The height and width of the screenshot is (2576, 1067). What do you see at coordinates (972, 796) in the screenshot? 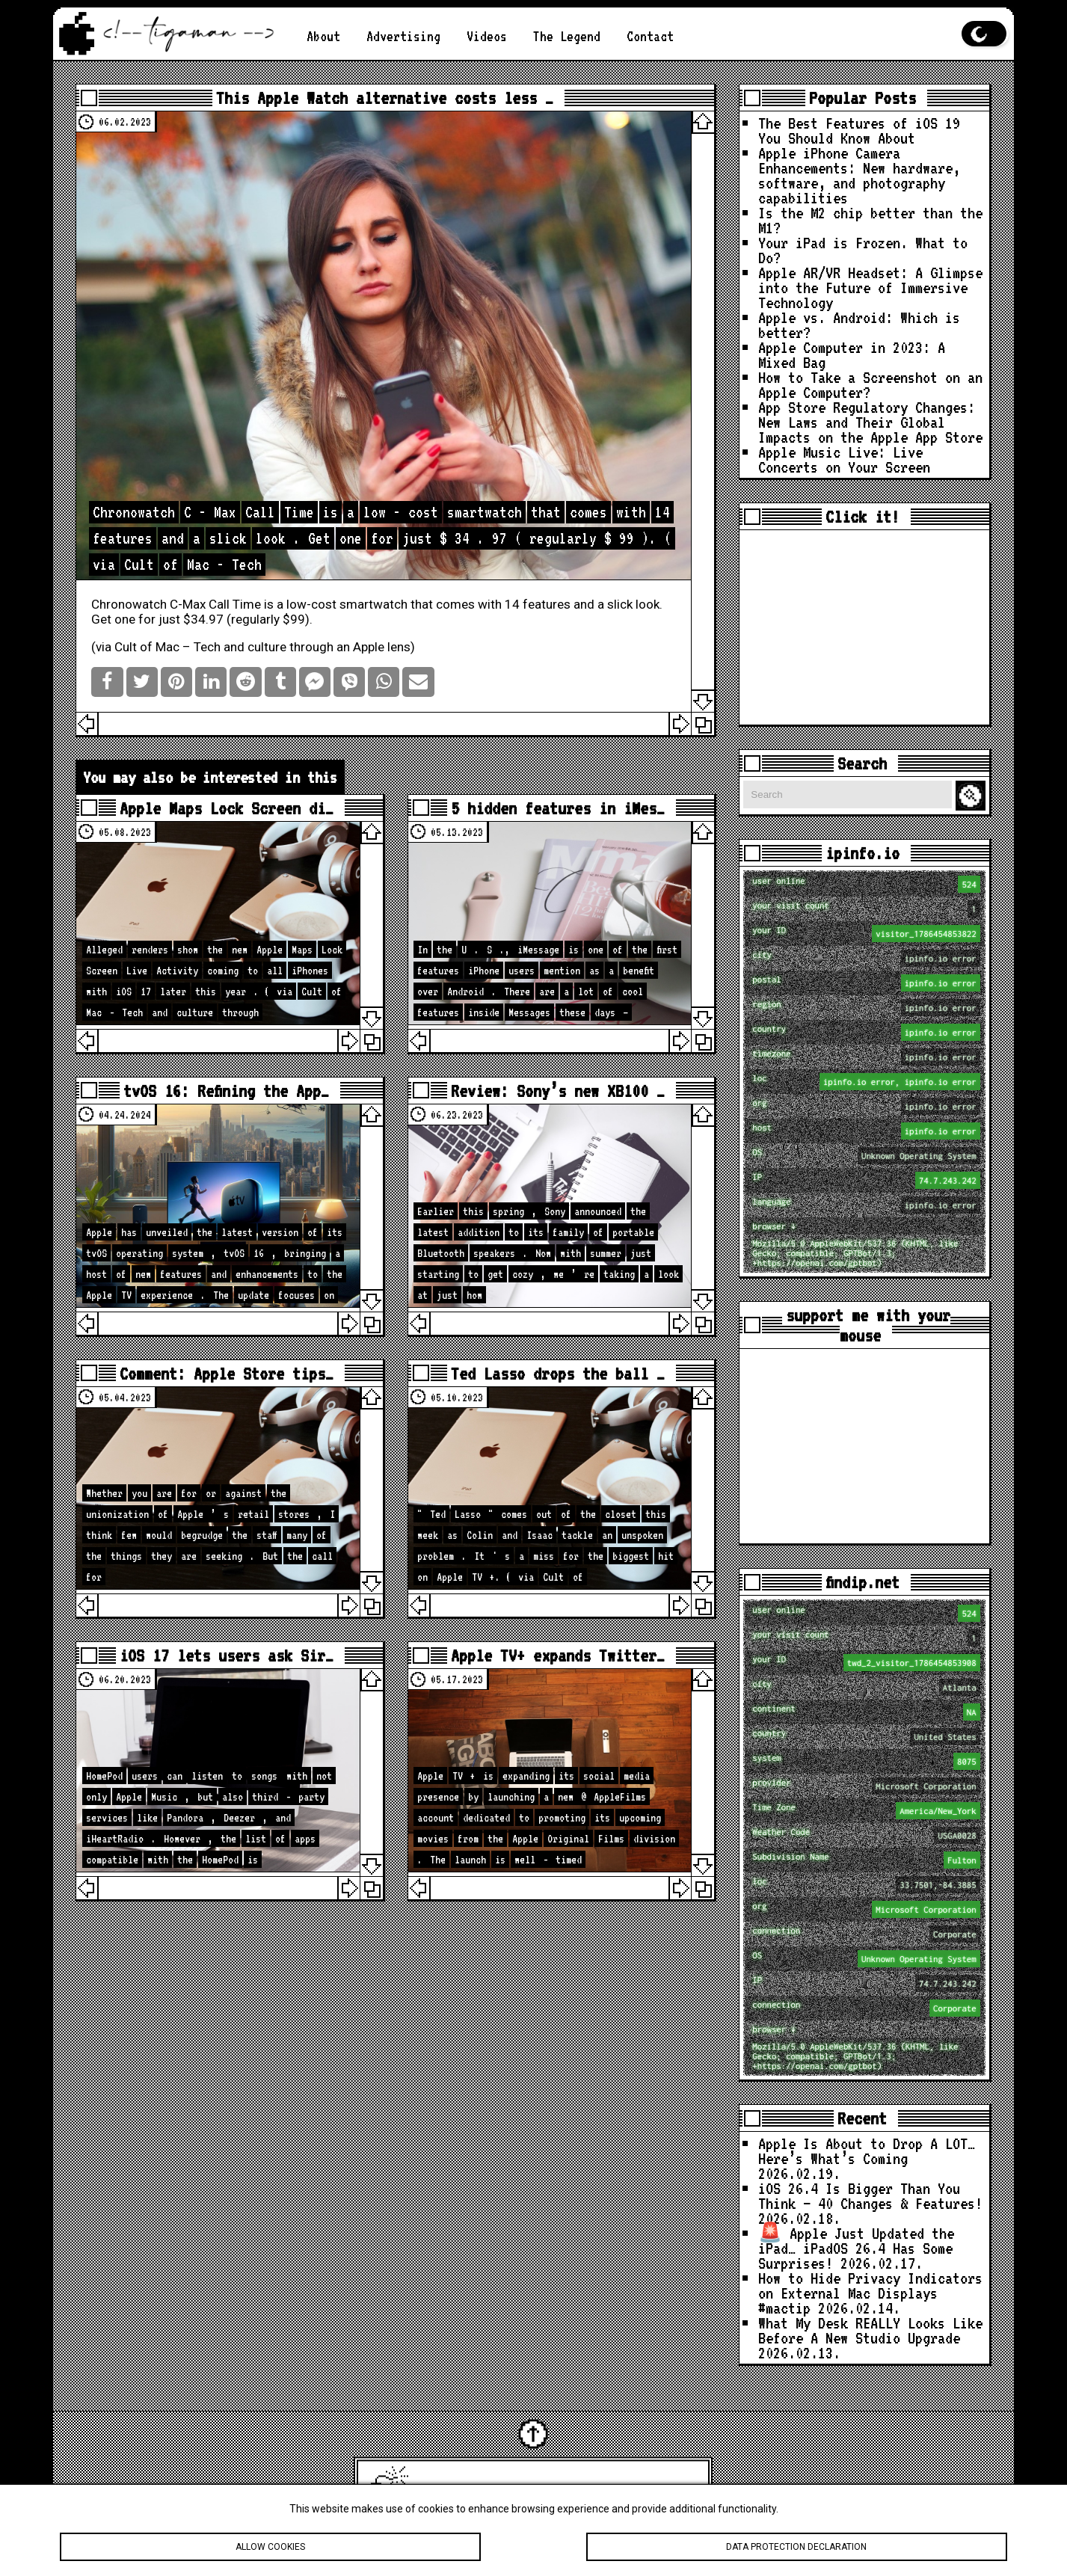
I see `Search` at bounding box center [972, 796].